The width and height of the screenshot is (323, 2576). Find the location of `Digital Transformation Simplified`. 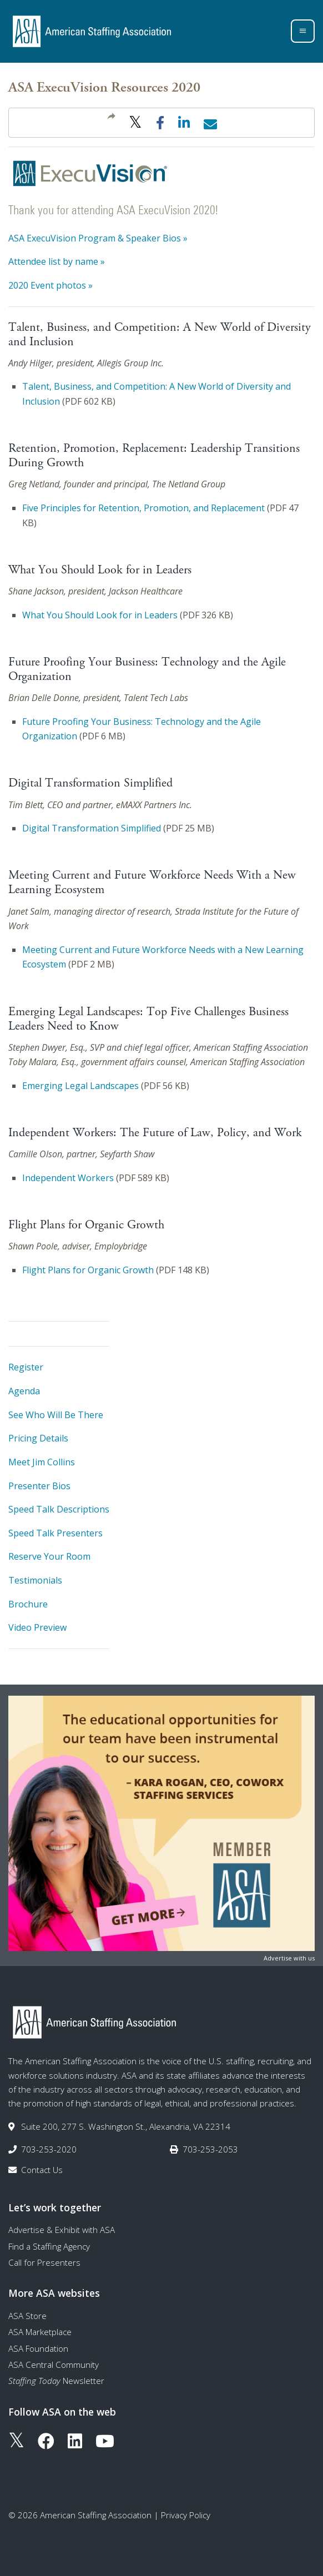

Digital Transformation Simplified is located at coordinates (91, 828).